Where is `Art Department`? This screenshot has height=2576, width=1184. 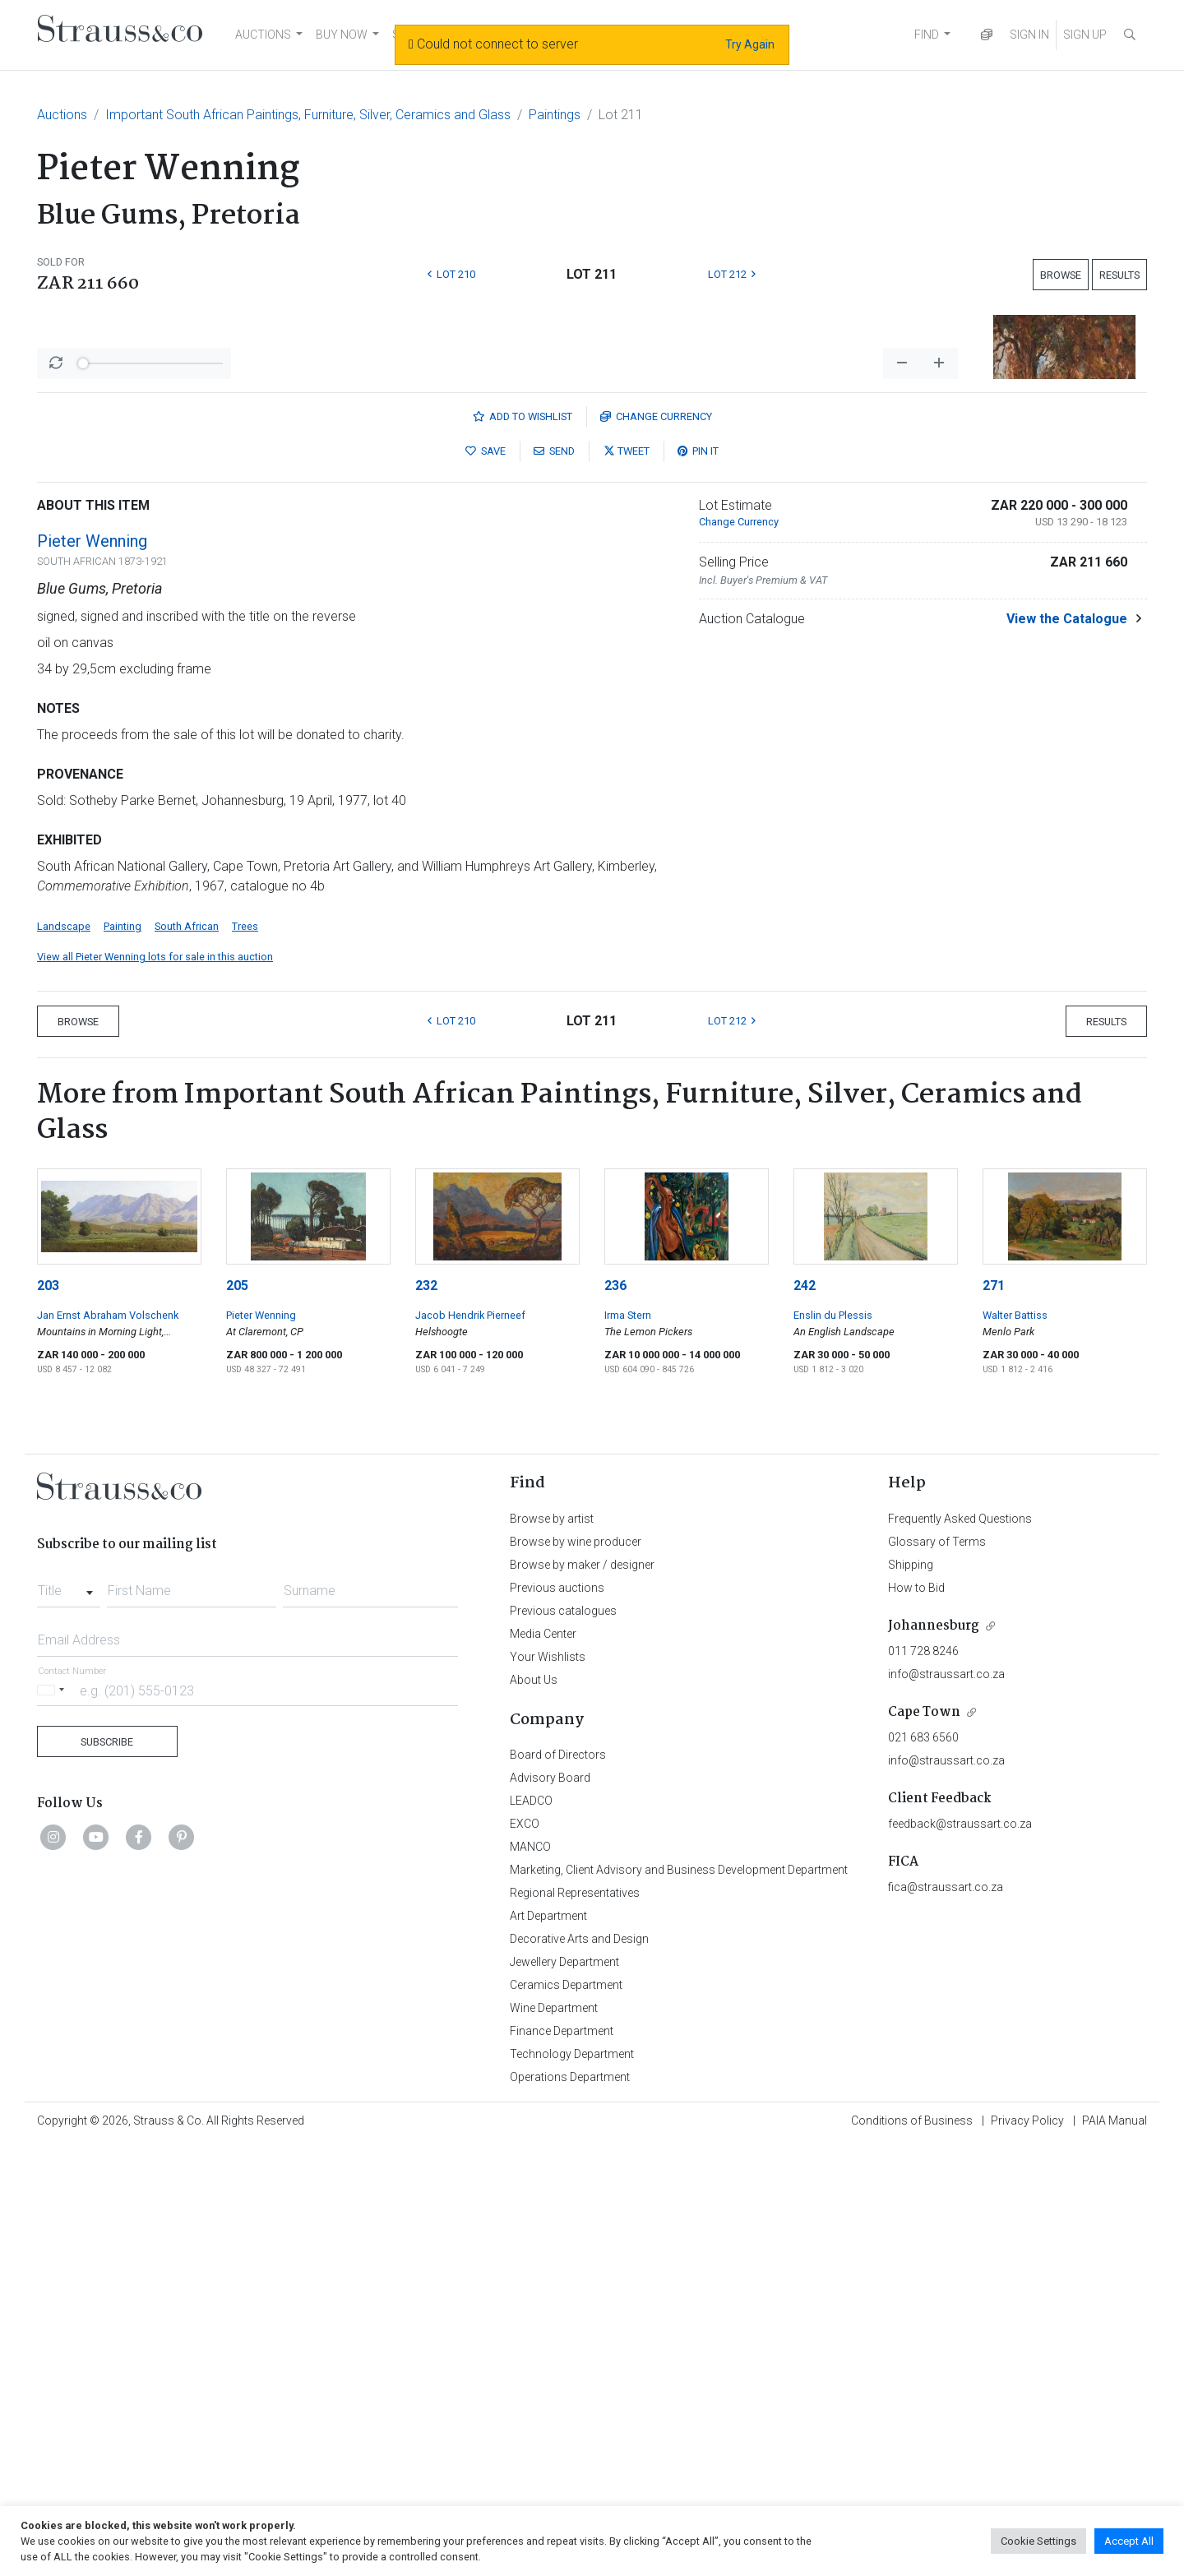 Art Department is located at coordinates (548, 2346).